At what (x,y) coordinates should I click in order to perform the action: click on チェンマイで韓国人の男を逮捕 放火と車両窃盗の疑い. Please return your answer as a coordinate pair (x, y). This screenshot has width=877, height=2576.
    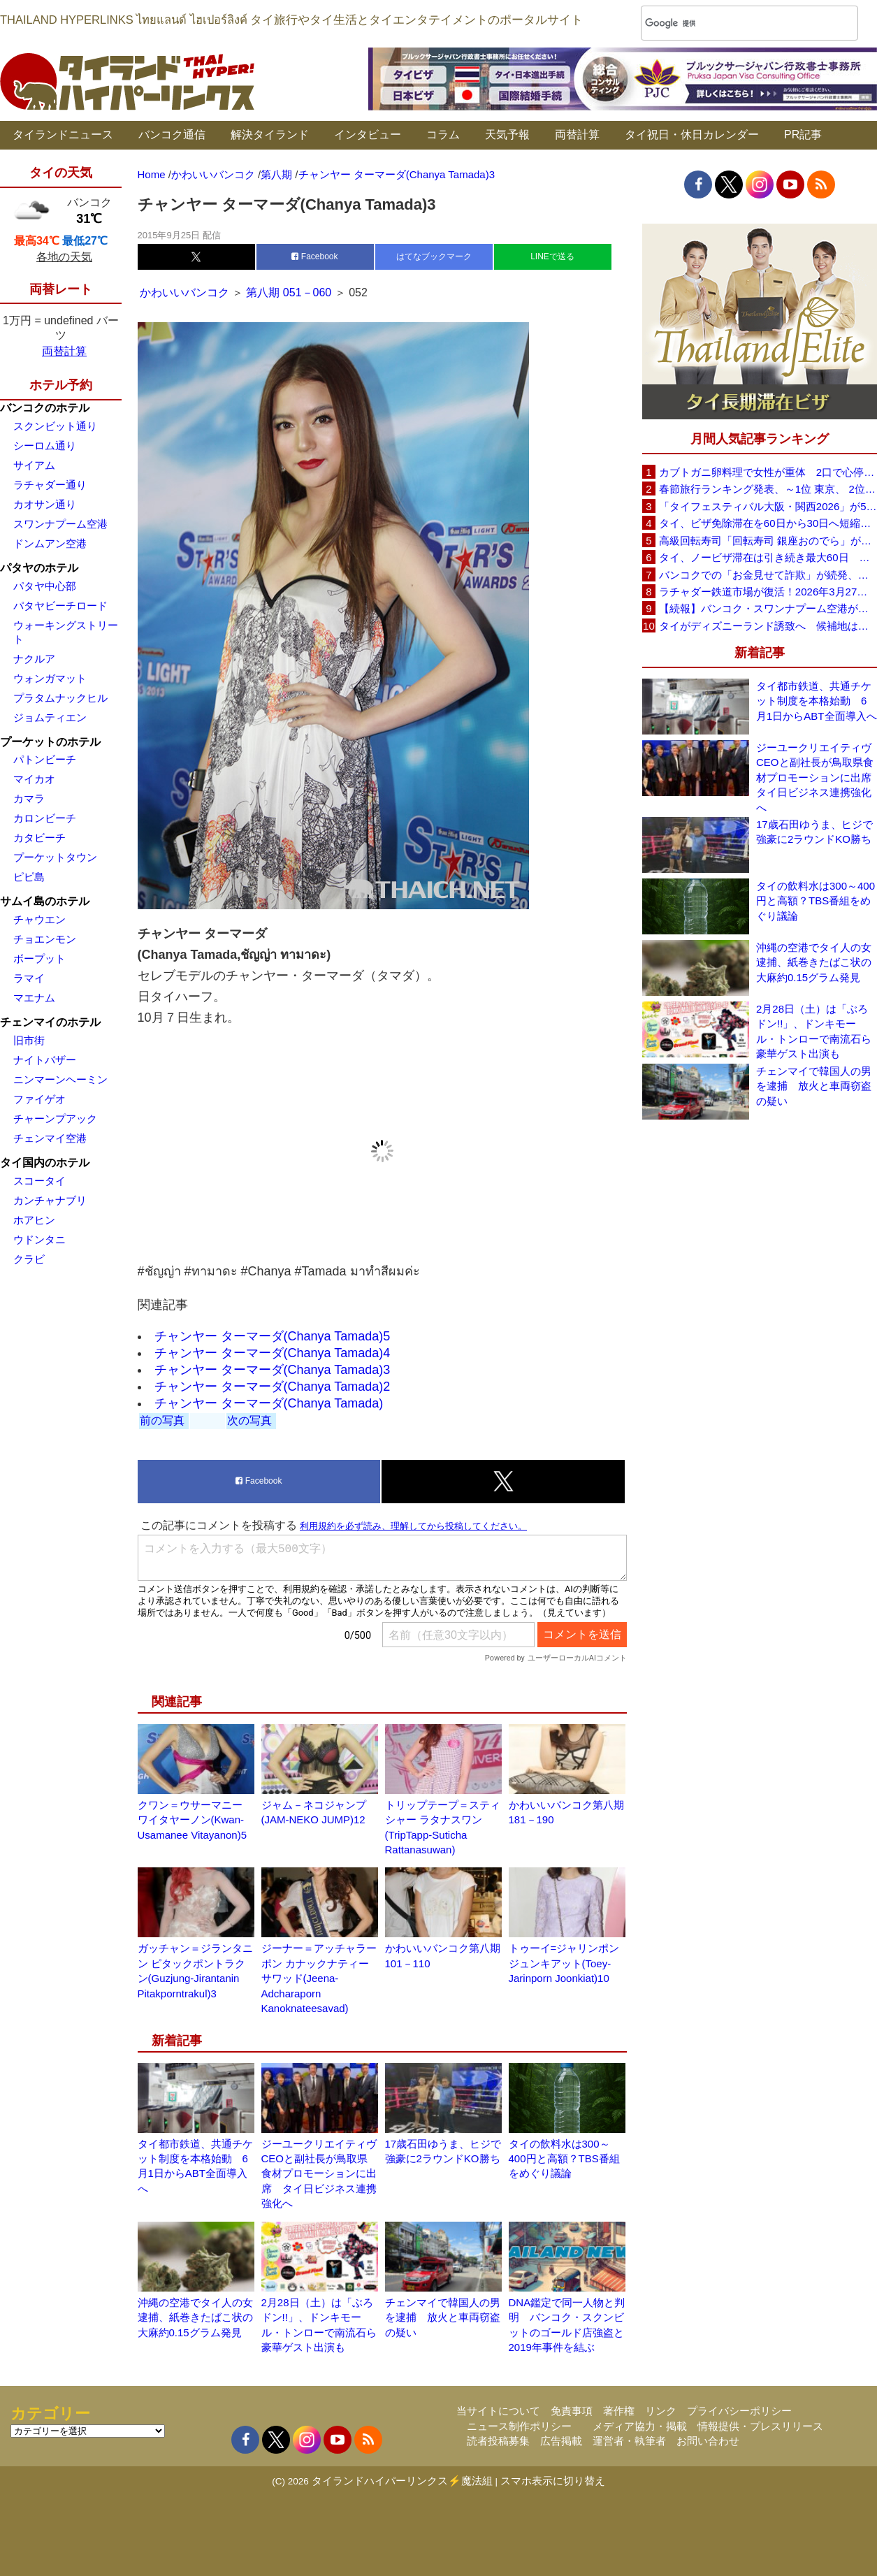
    Looking at the image, I should click on (442, 2317).